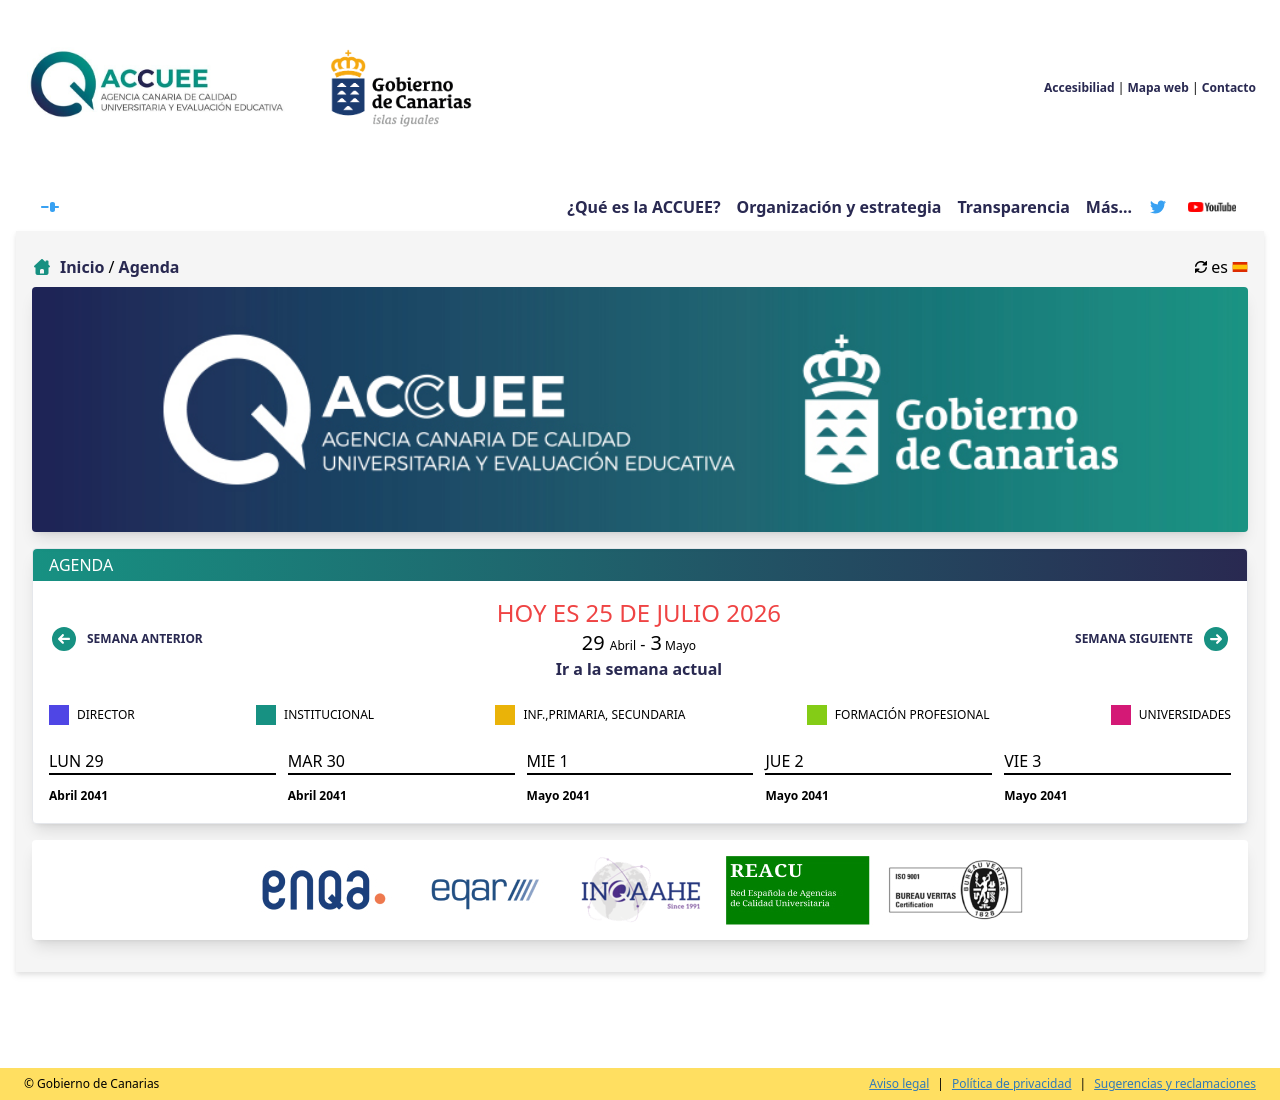 The image size is (1280, 1100). I want to click on Contacto, so click(1229, 87).